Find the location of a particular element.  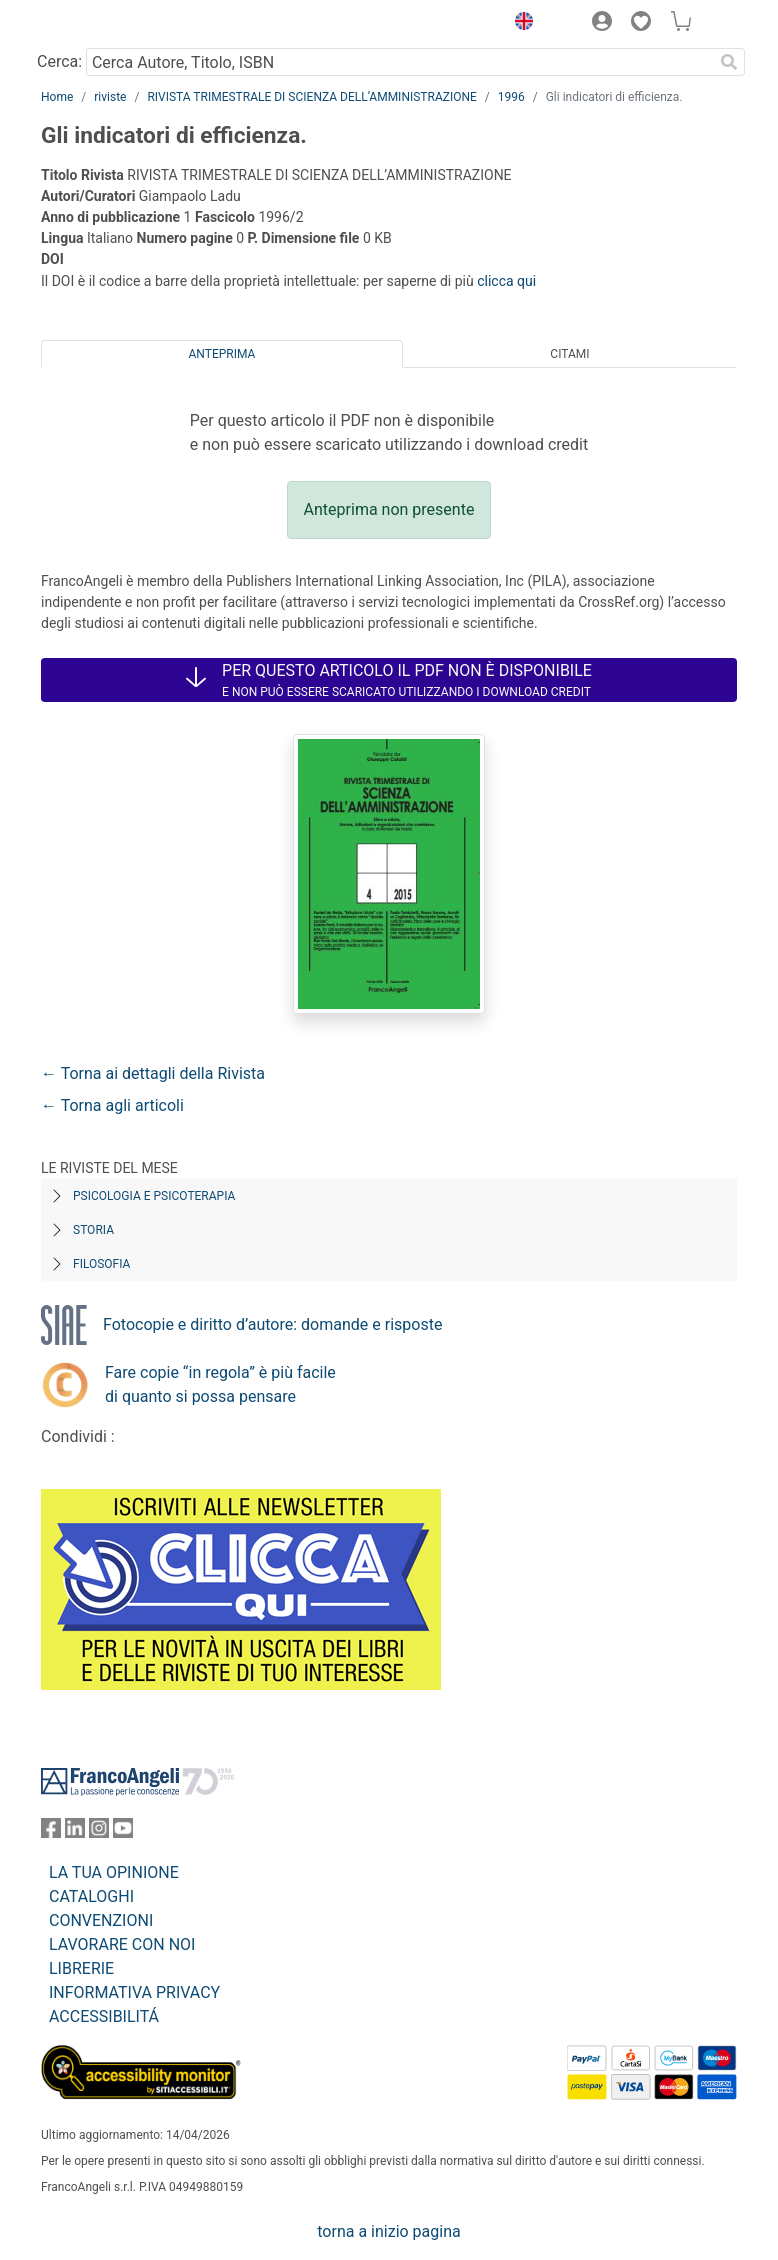

Citami [tab] is located at coordinates (569, 354).